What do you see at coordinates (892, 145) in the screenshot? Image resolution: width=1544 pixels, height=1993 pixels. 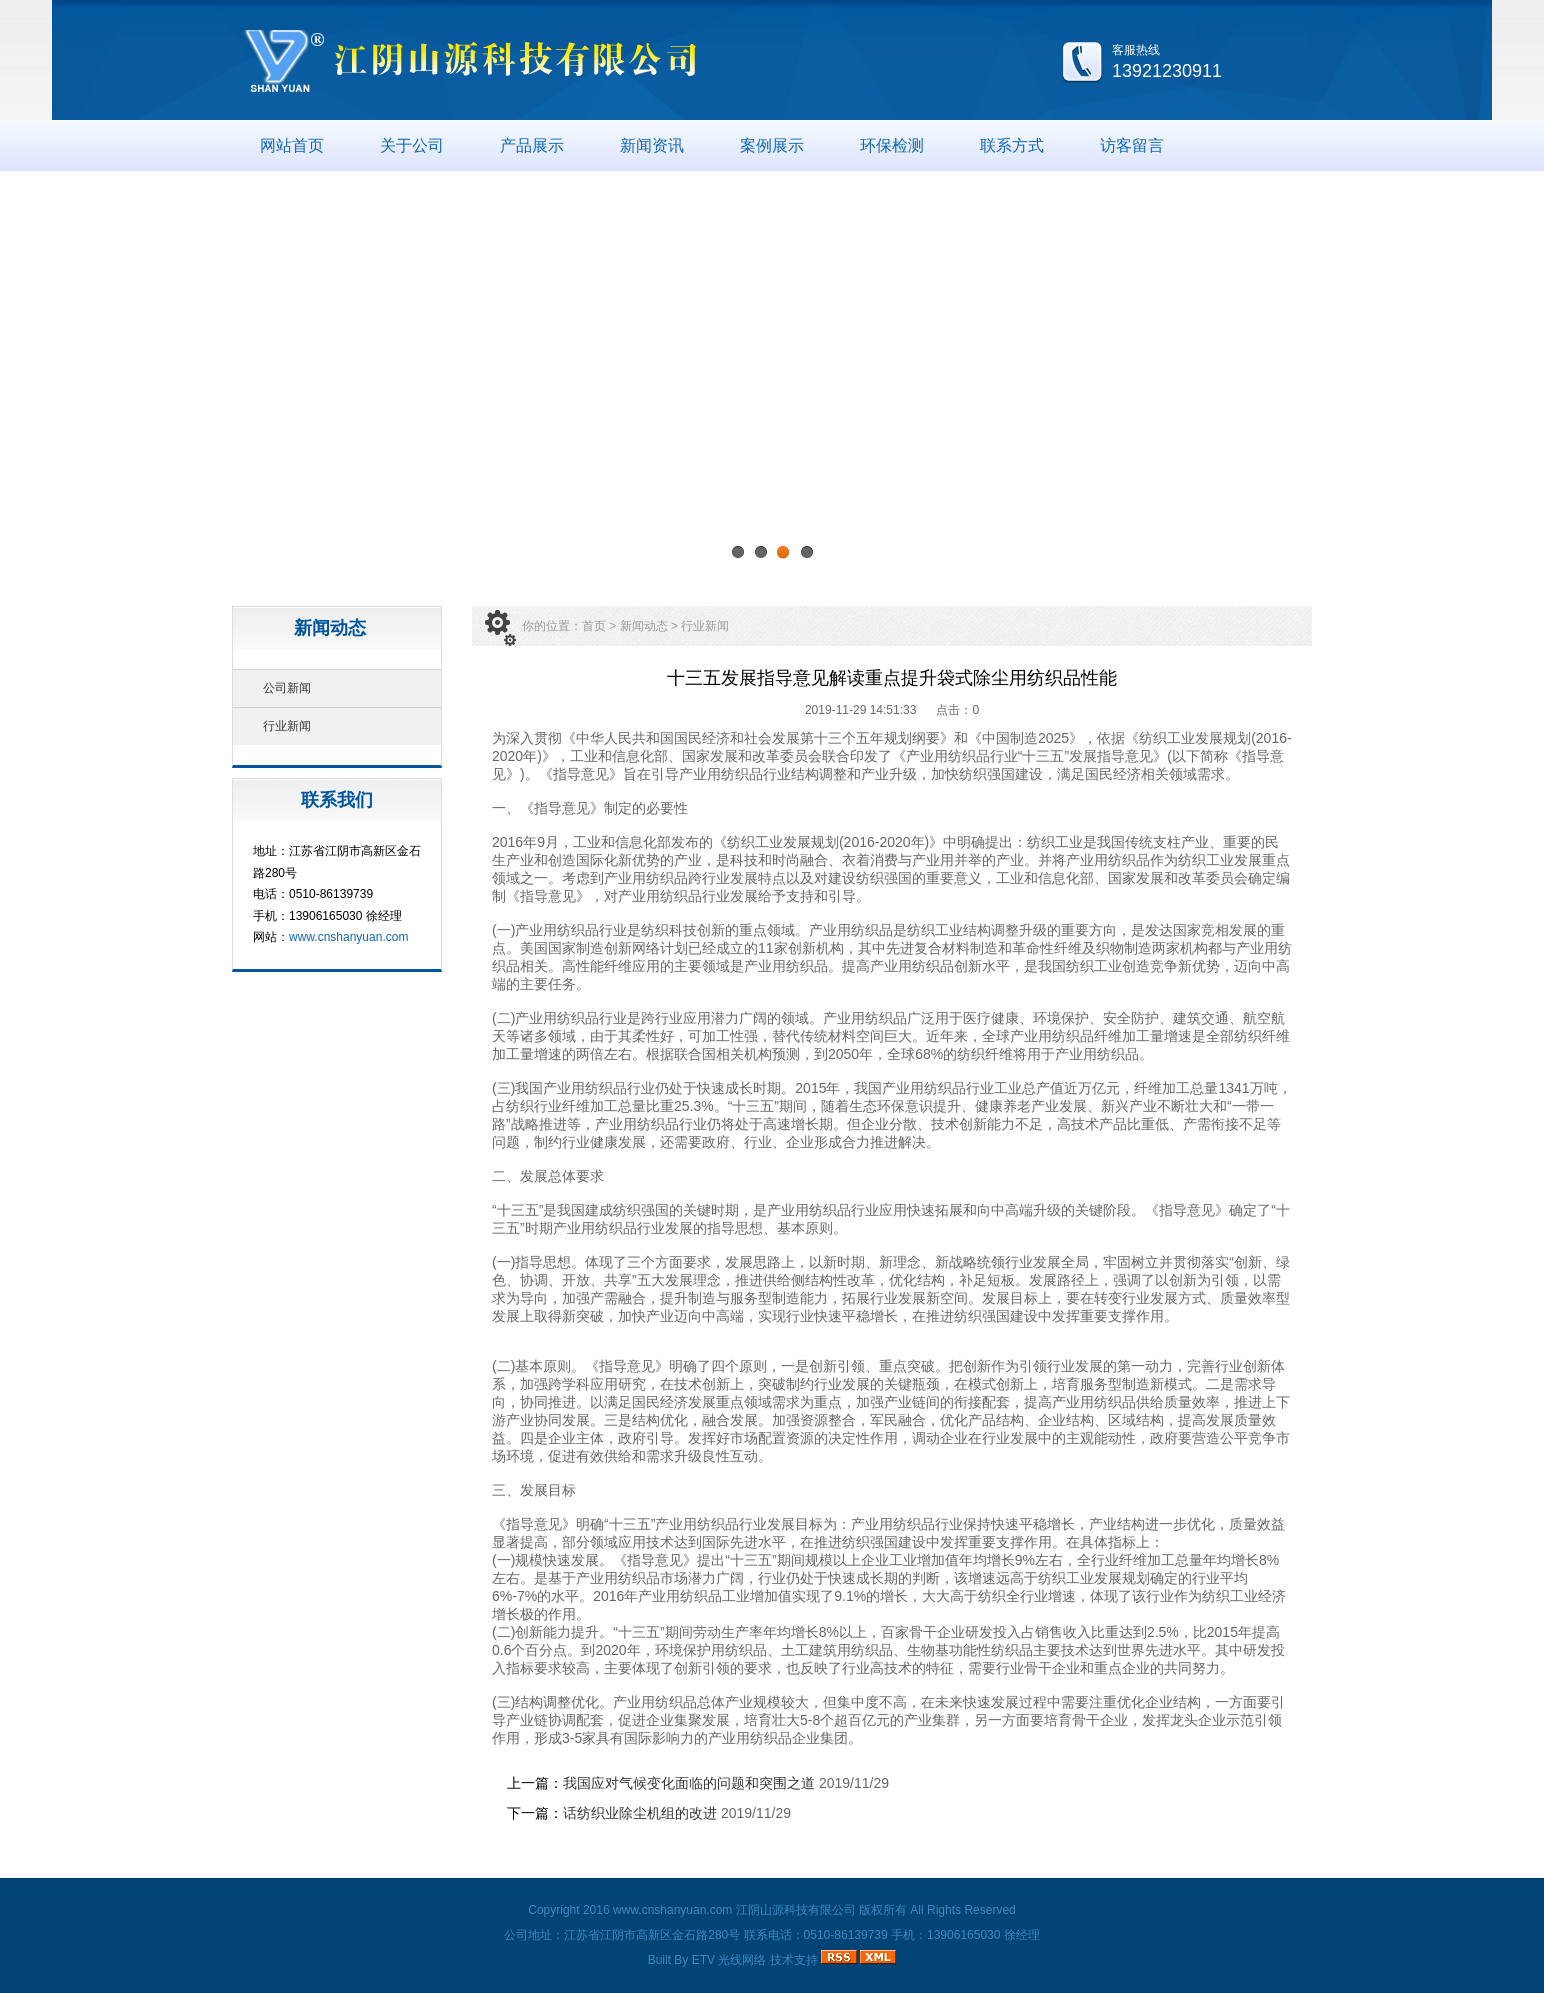 I see `环保检测` at bounding box center [892, 145].